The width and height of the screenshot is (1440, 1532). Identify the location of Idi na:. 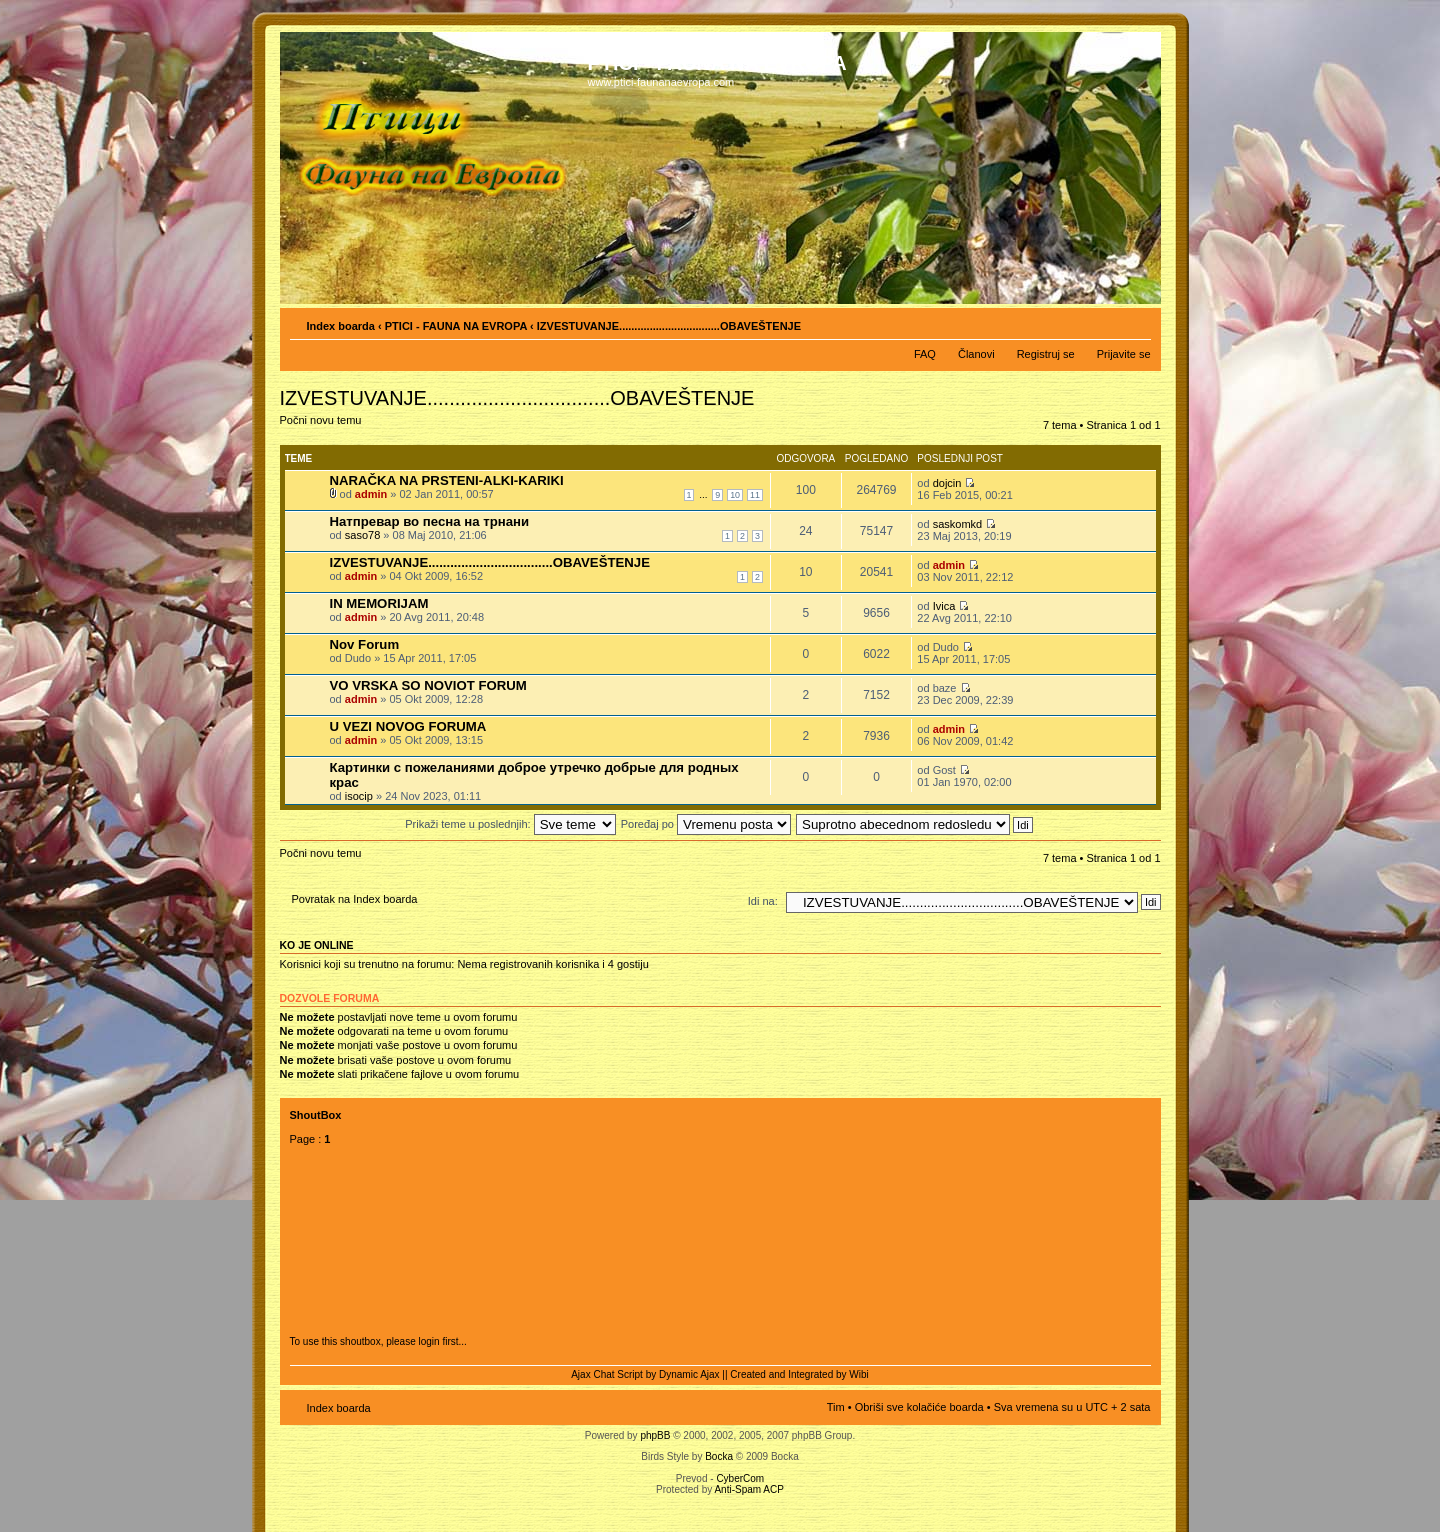
(763, 901).